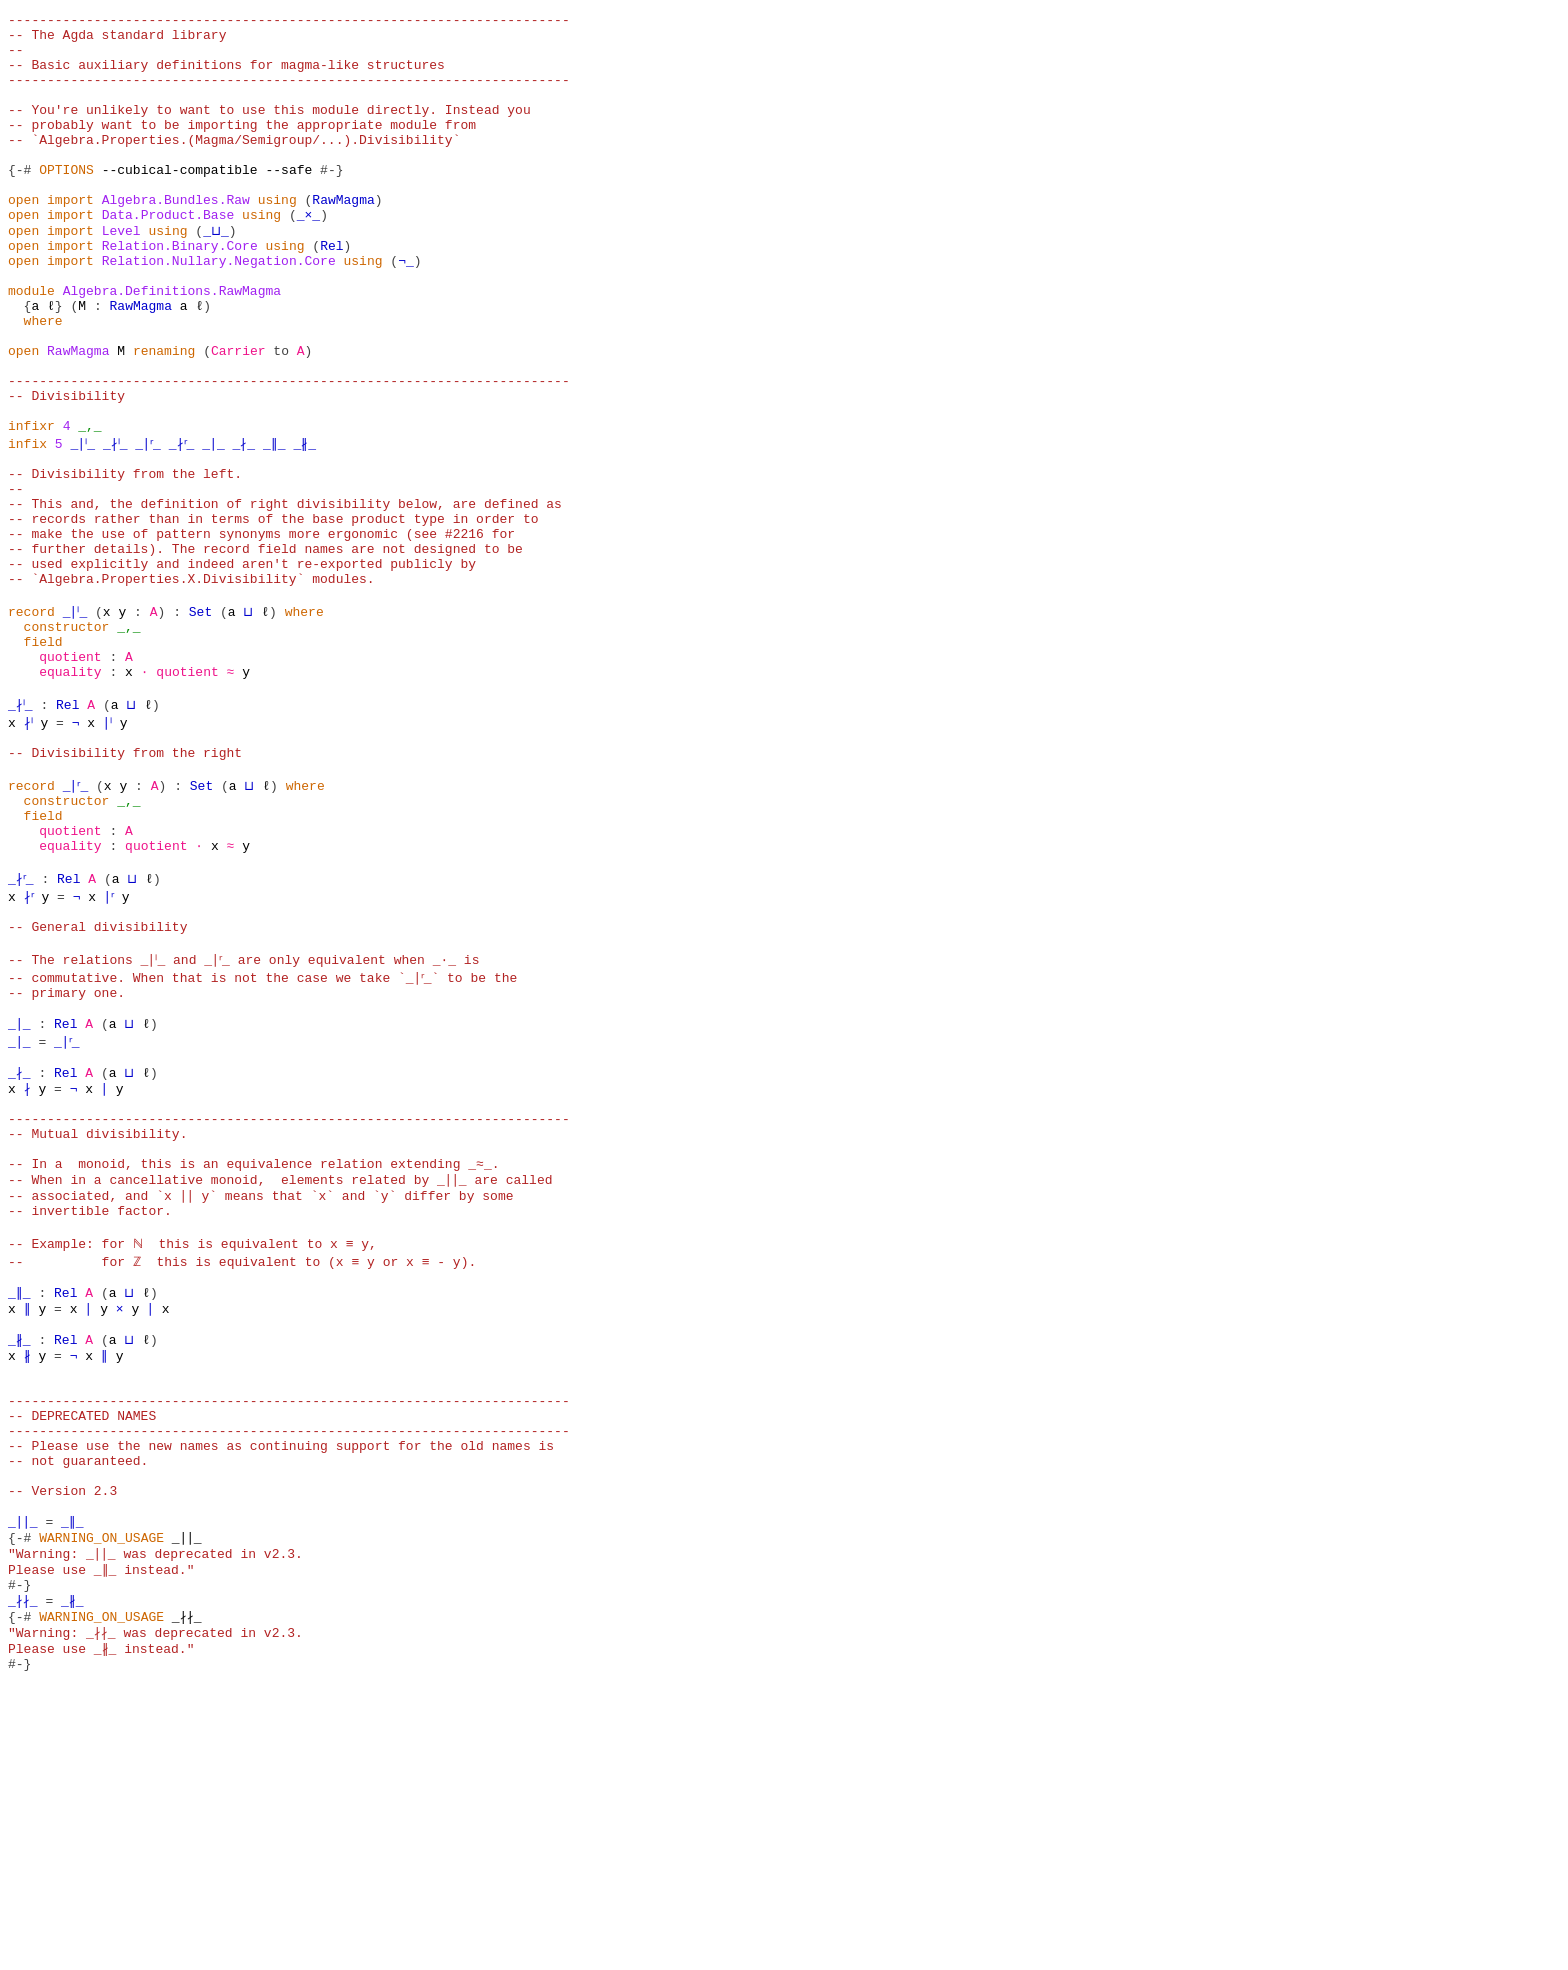 The width and height of the screenshot is (1568, 1970). I want to click on --cubical-compatible, so click(180, 202).